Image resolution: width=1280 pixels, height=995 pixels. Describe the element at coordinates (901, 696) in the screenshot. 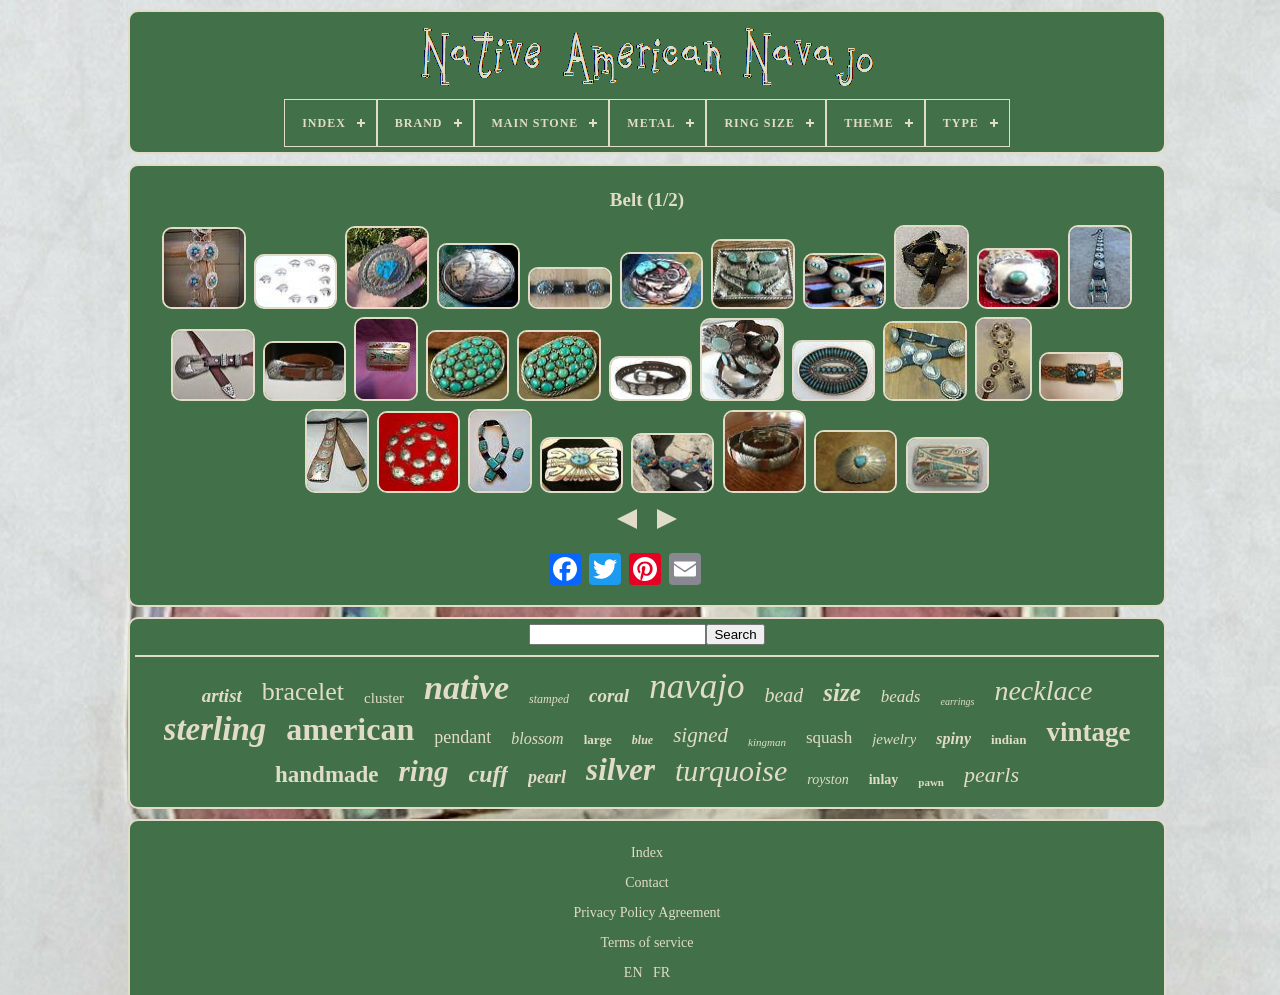

I see `beads` at that location.